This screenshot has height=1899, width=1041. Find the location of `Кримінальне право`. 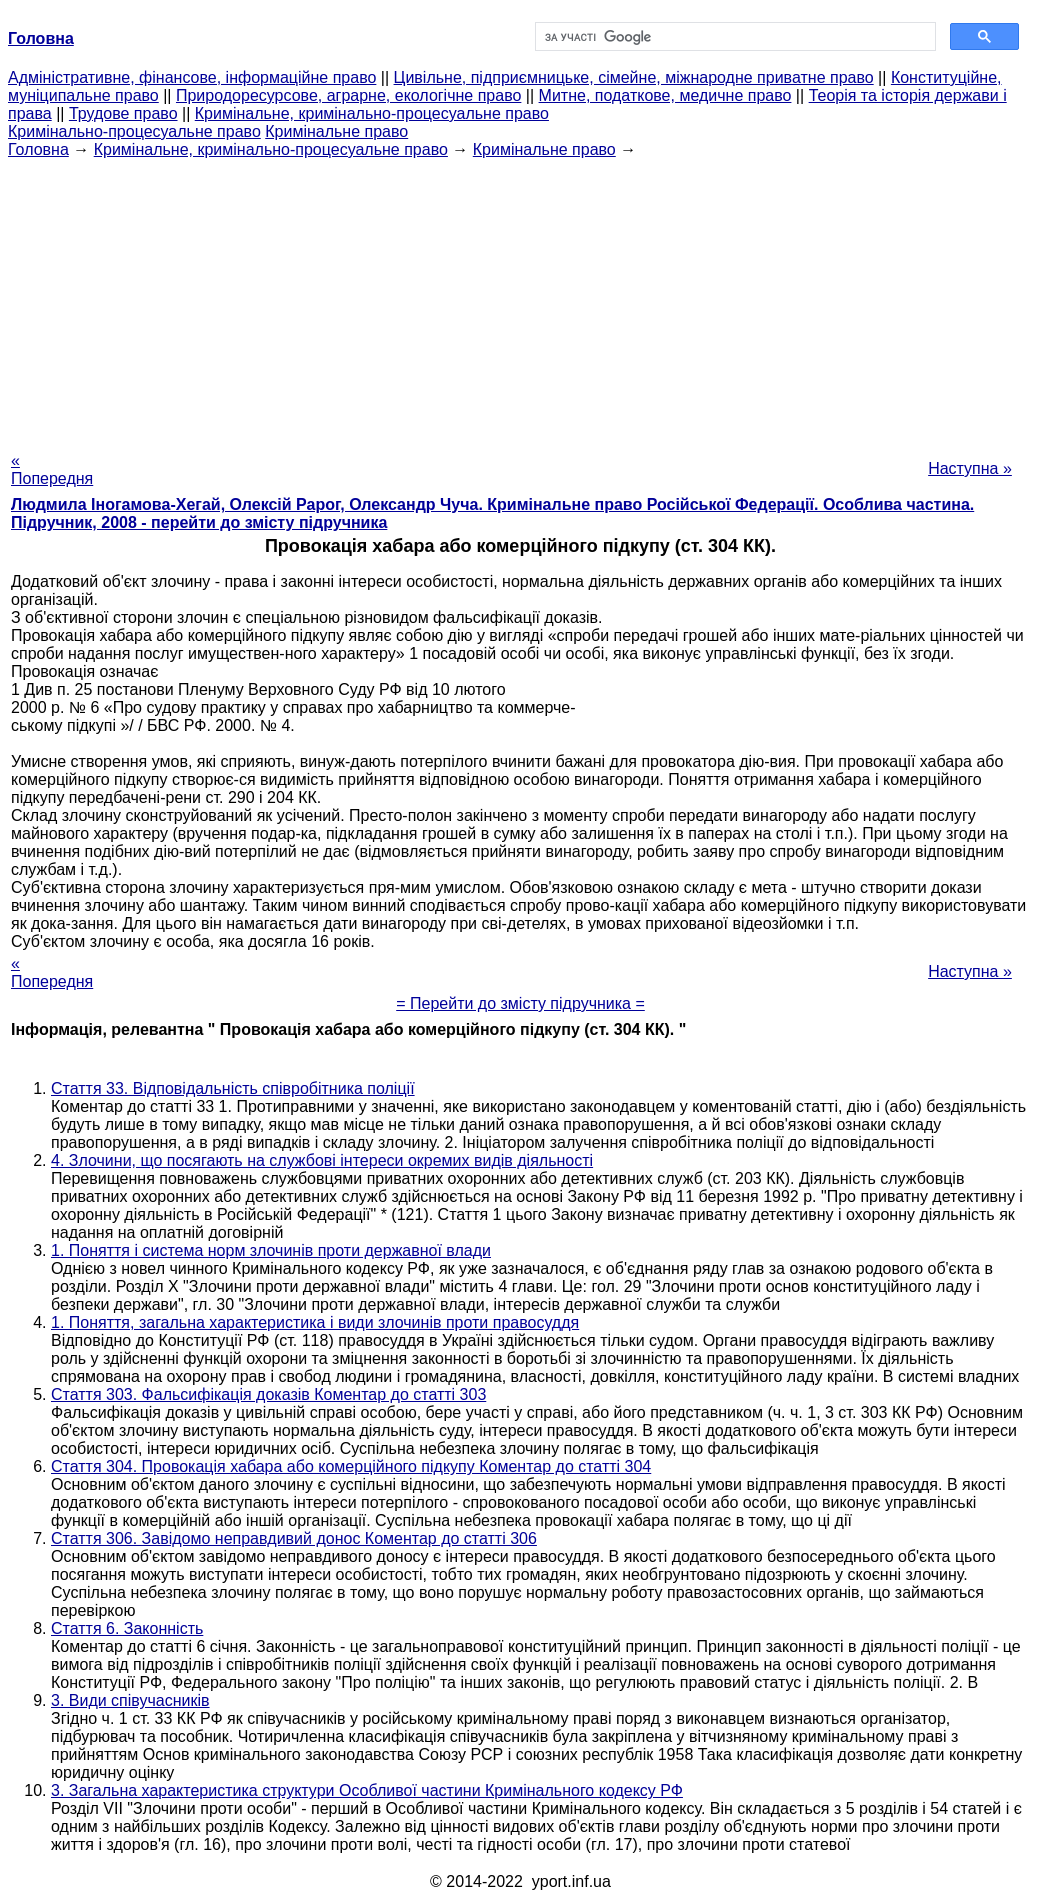

Кримінальне право is located at coordinates (336, 131).